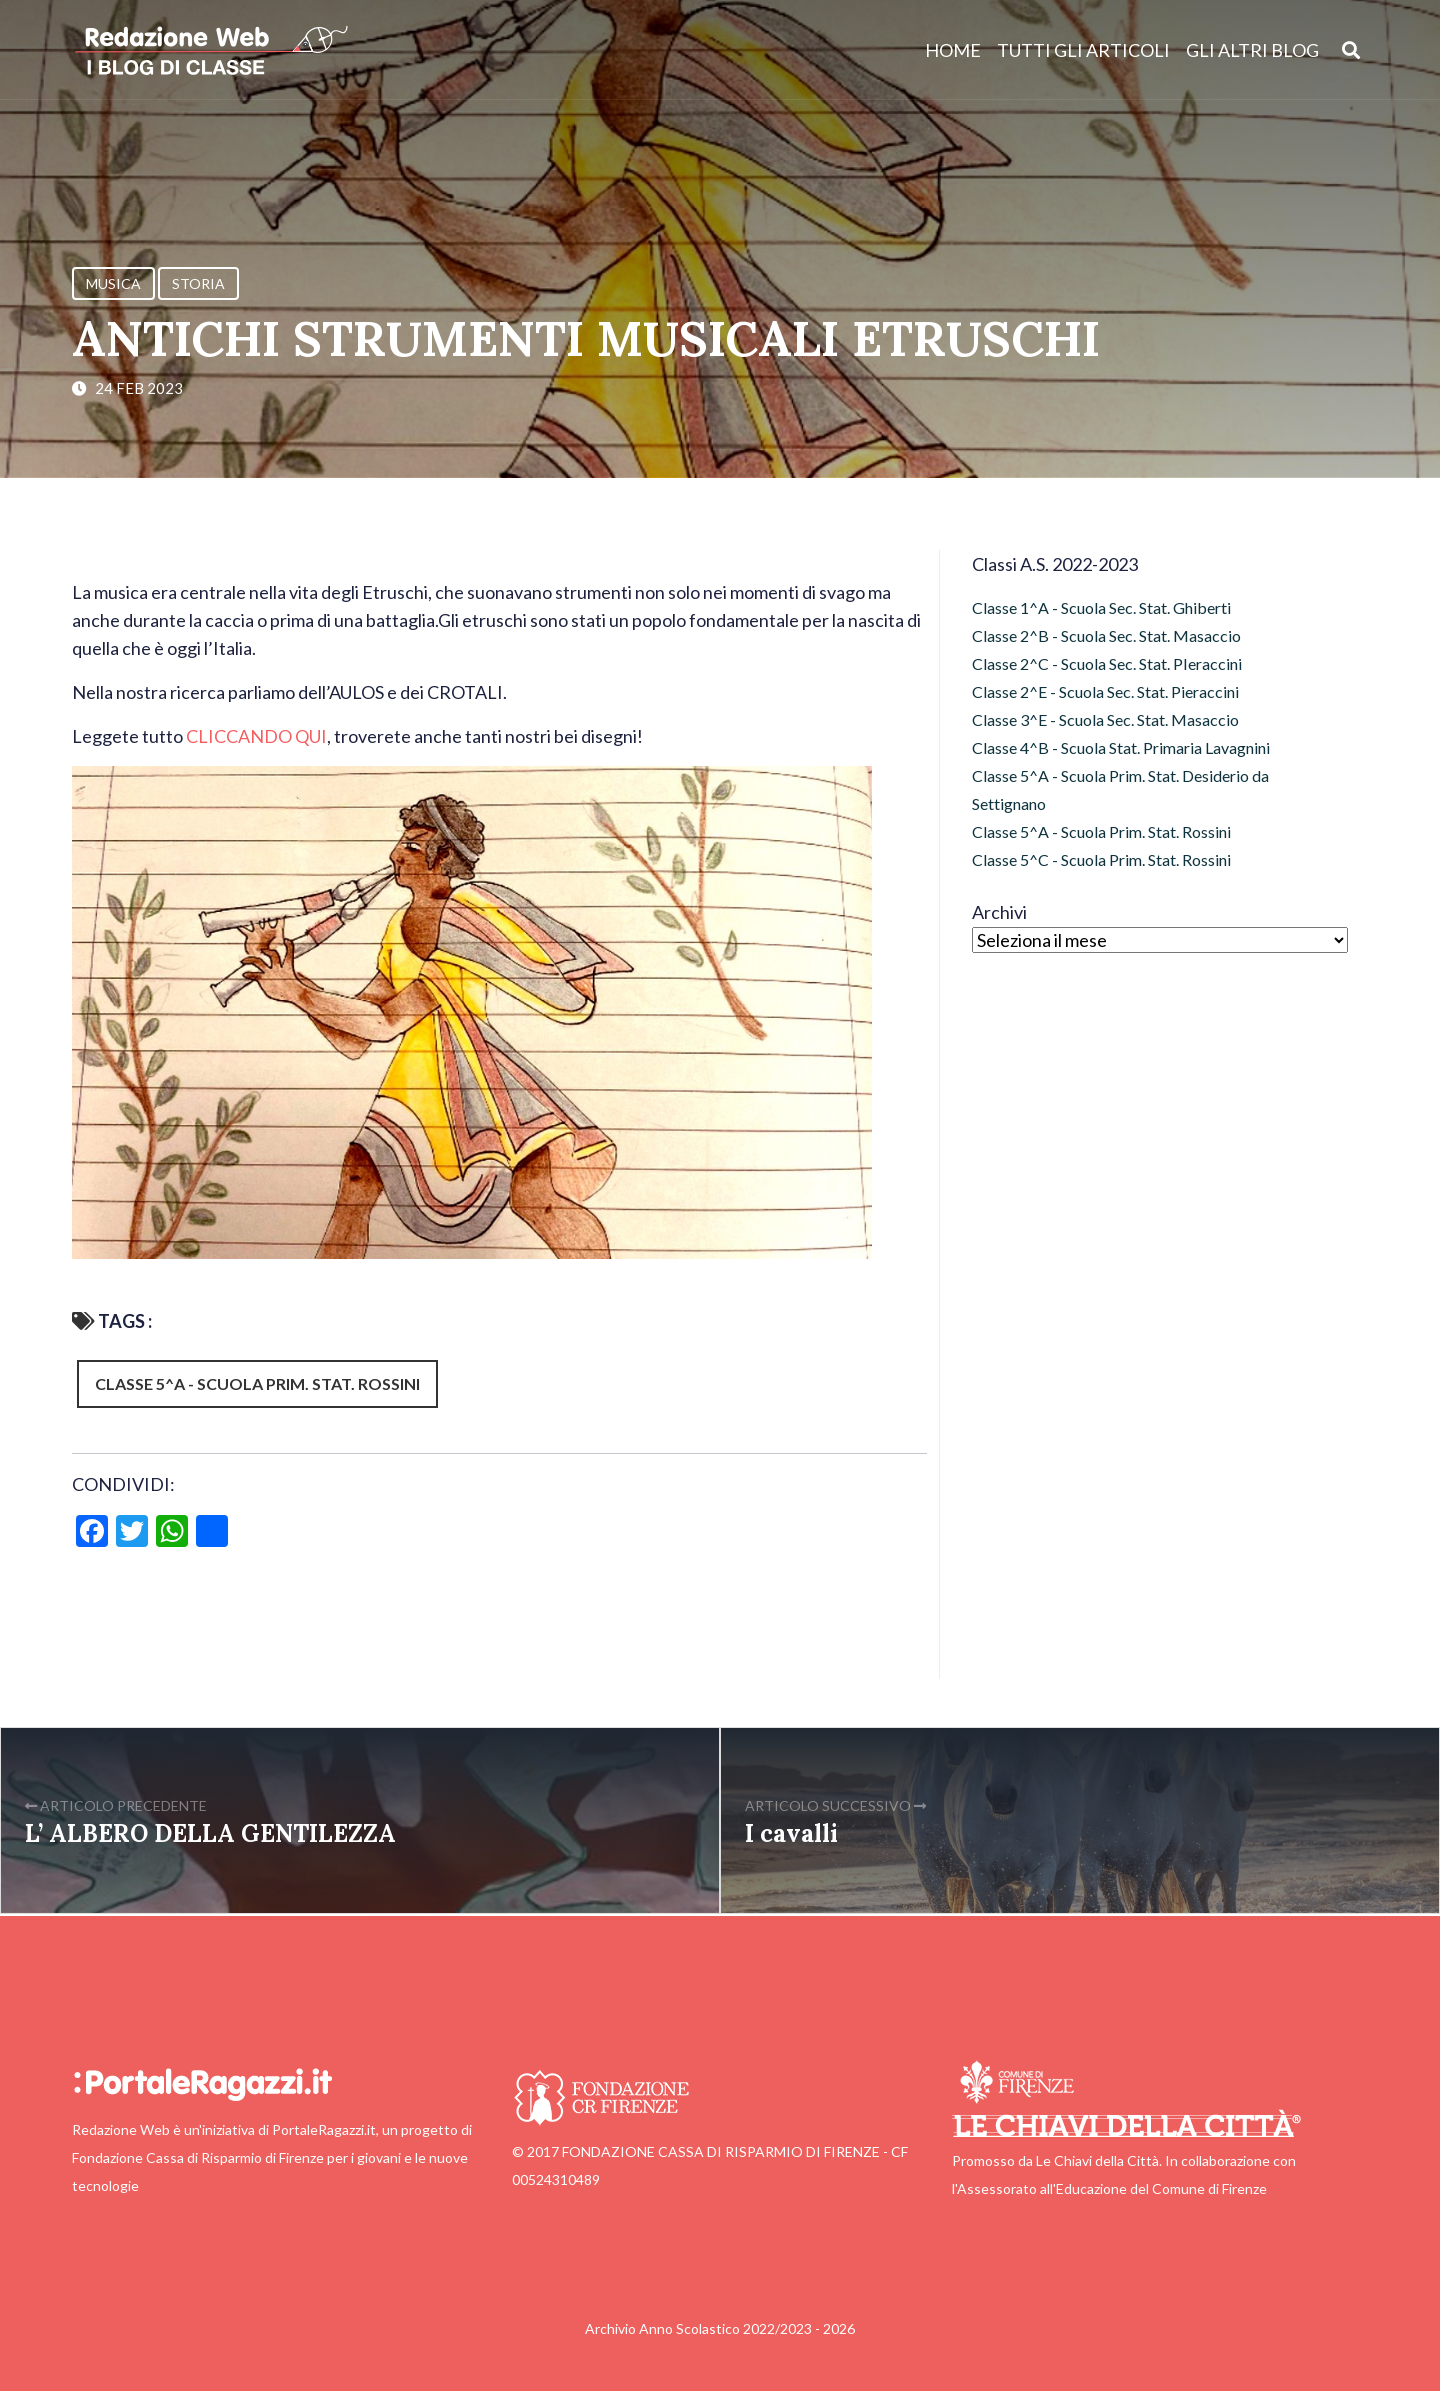 This screenshot has height=2391, width=1440. I want to click on Gli altri blog, so click(1252, 50).